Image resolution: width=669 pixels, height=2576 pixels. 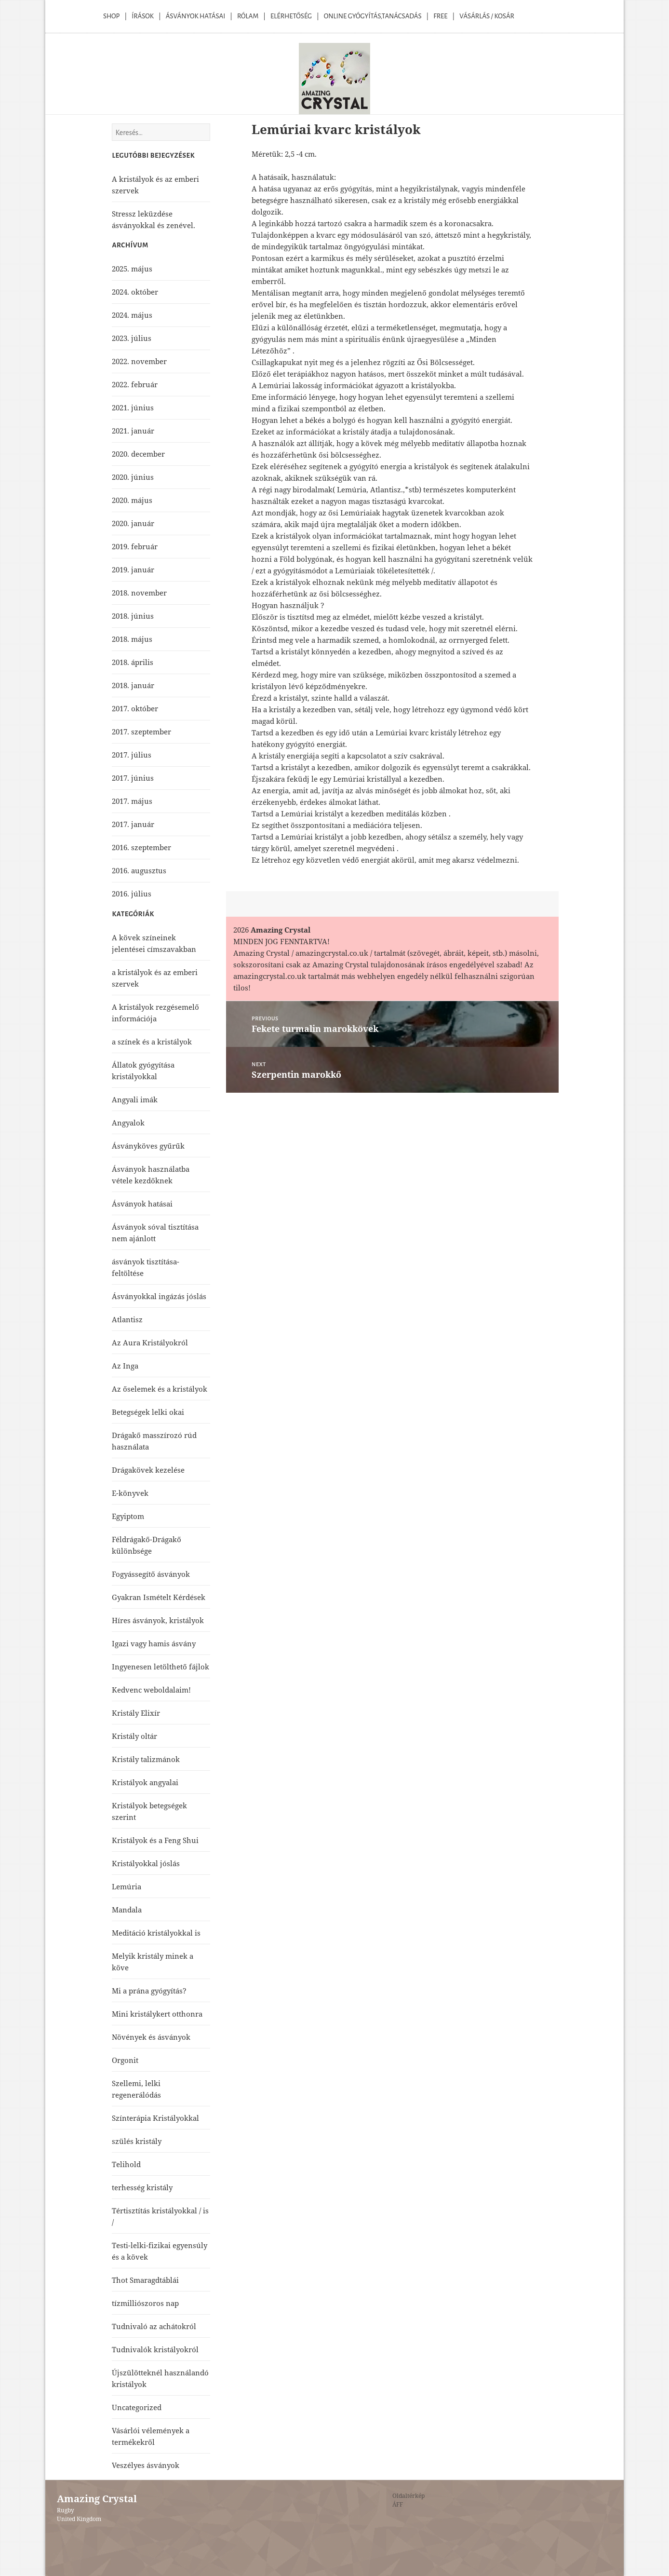 I want to click on Uncategorized, so click(x=136, y=2407).